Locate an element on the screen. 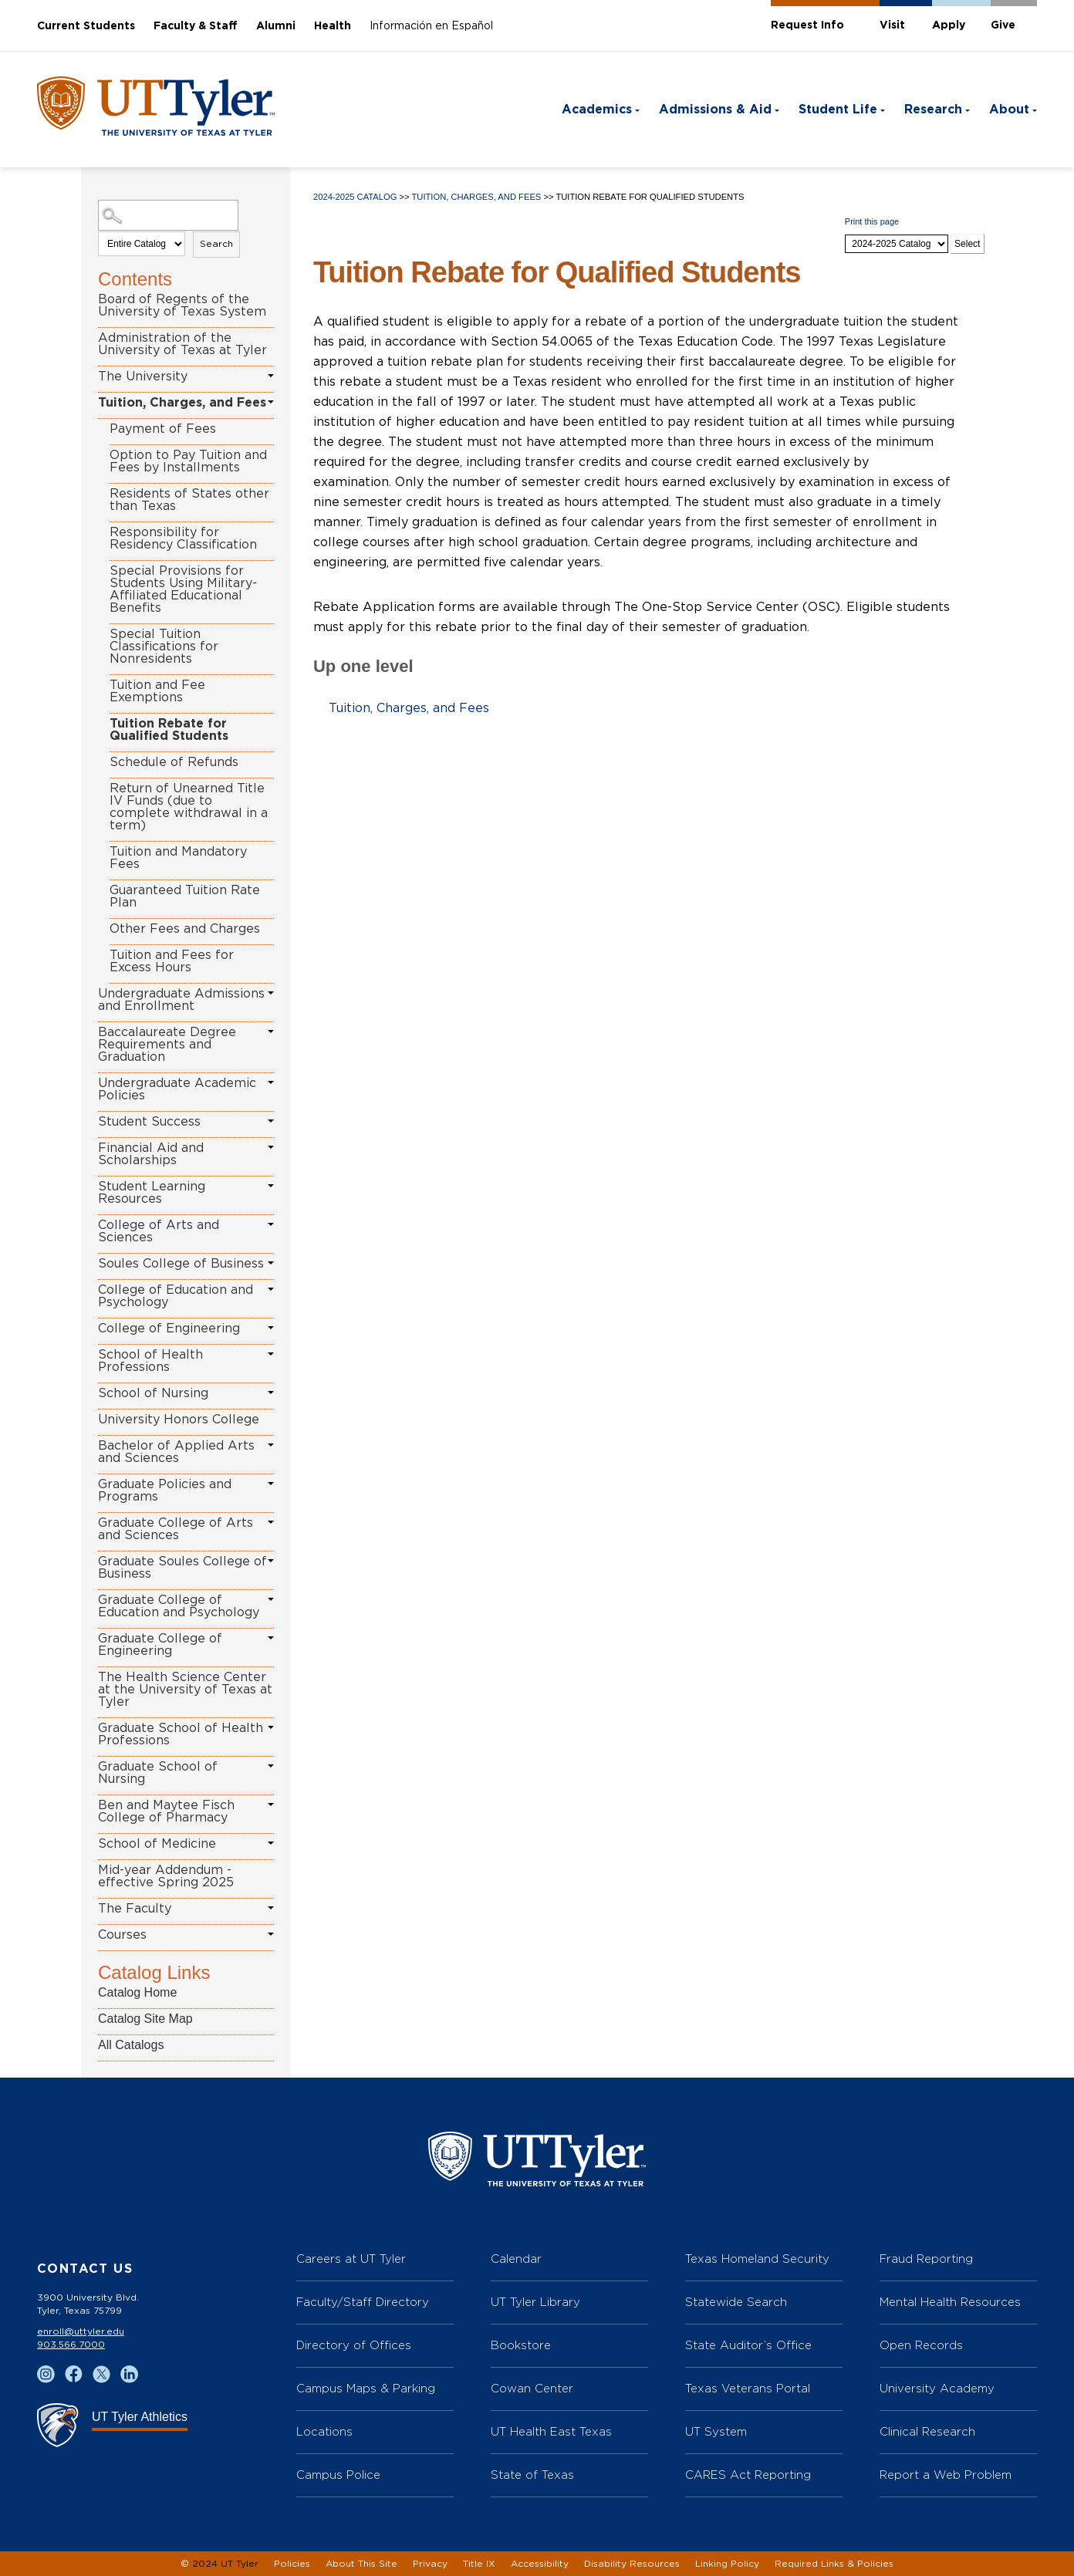  [Show More of The University] is located at coordinates (271, 375).